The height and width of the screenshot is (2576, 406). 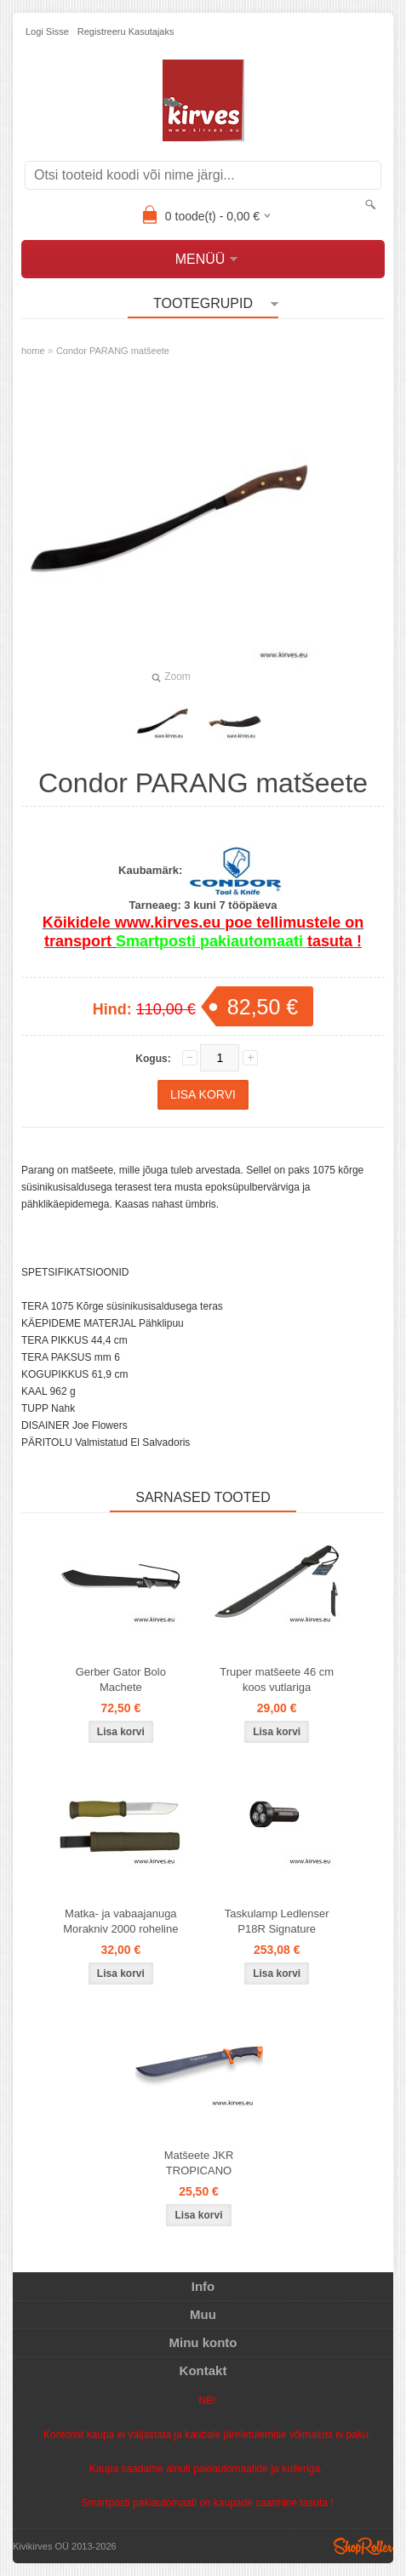 What do you see at coordinates (120, 1921) in the screenshot?
I see `Matka- ja vabaajanuga Morakniv 2000 roheline` at bounding box center [120, 1921].